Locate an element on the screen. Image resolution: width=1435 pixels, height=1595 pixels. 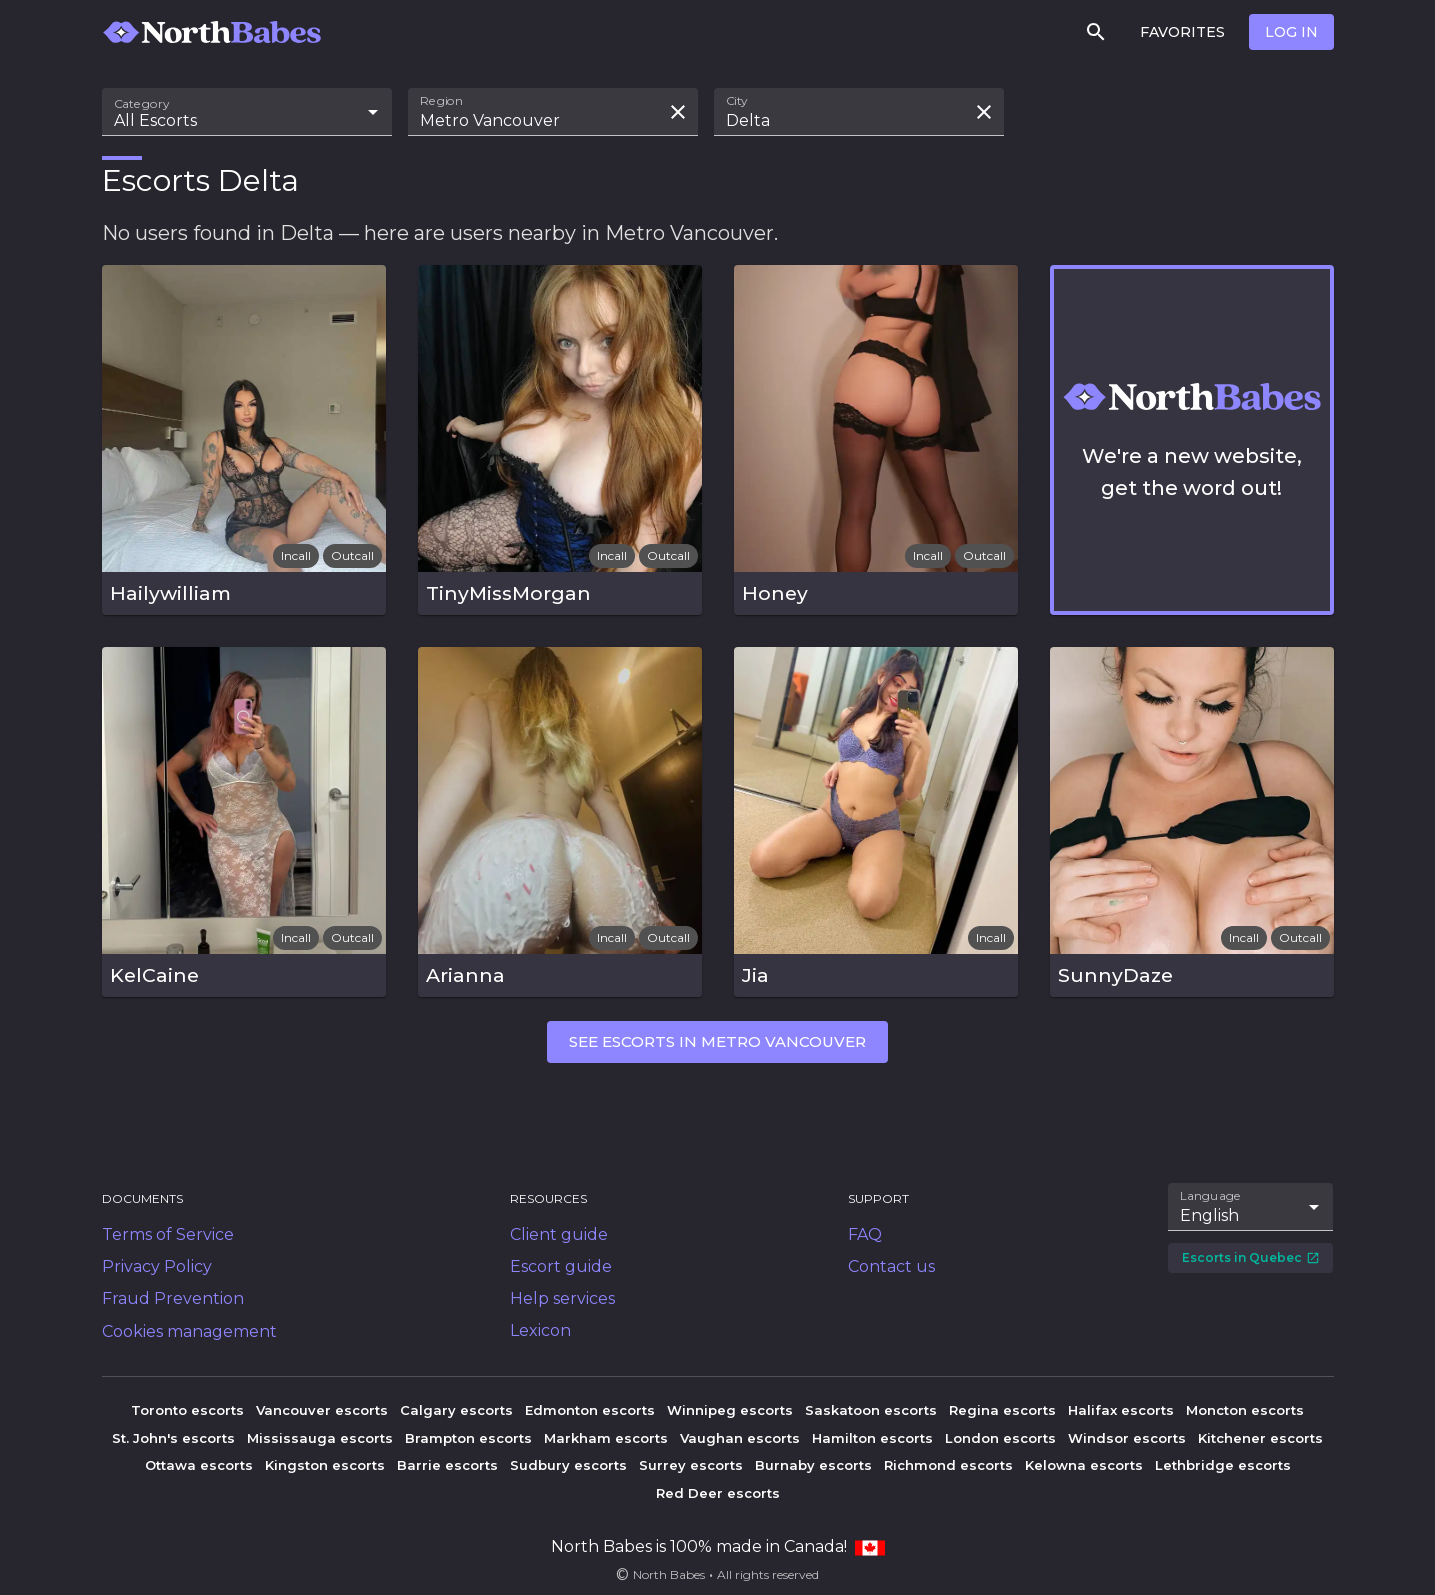
Ottawa escorts is located at coordinates (199, 1465).